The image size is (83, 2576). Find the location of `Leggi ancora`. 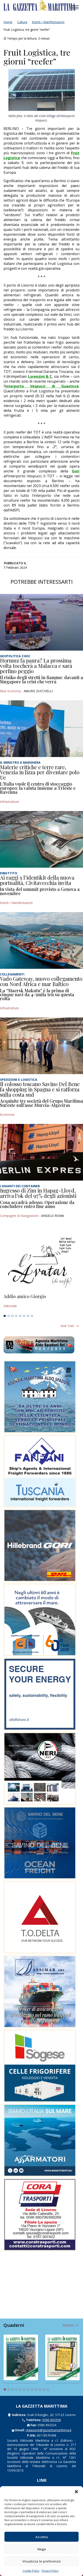

Leggi ancora is located at coordinates (41, 1301).